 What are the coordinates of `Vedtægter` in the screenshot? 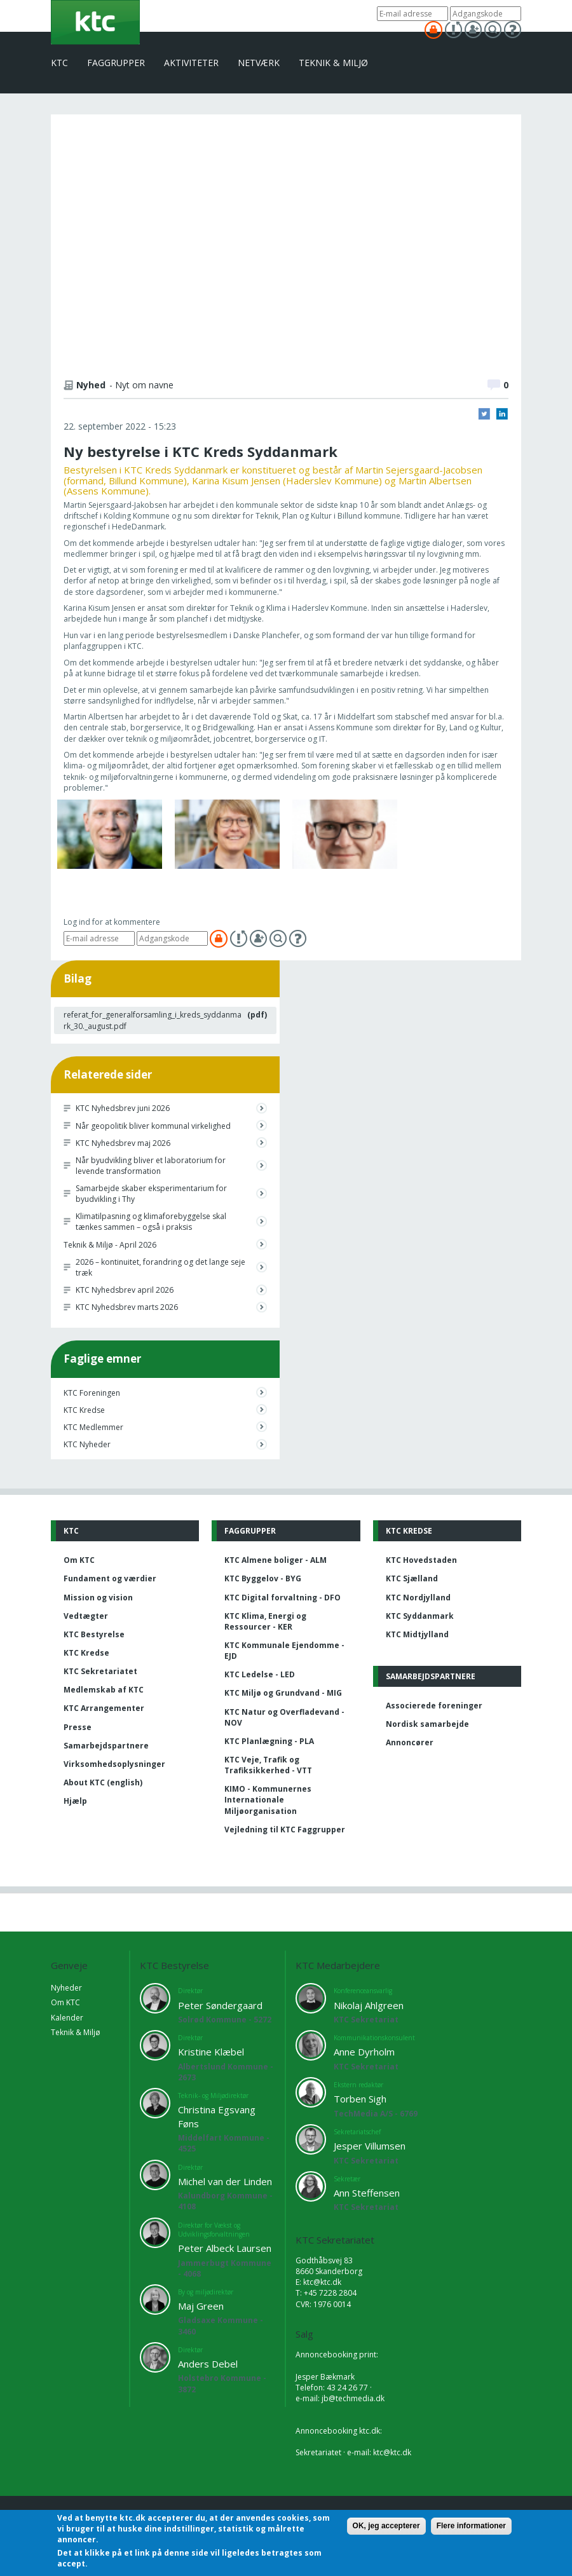 It's located at (86, 1616).